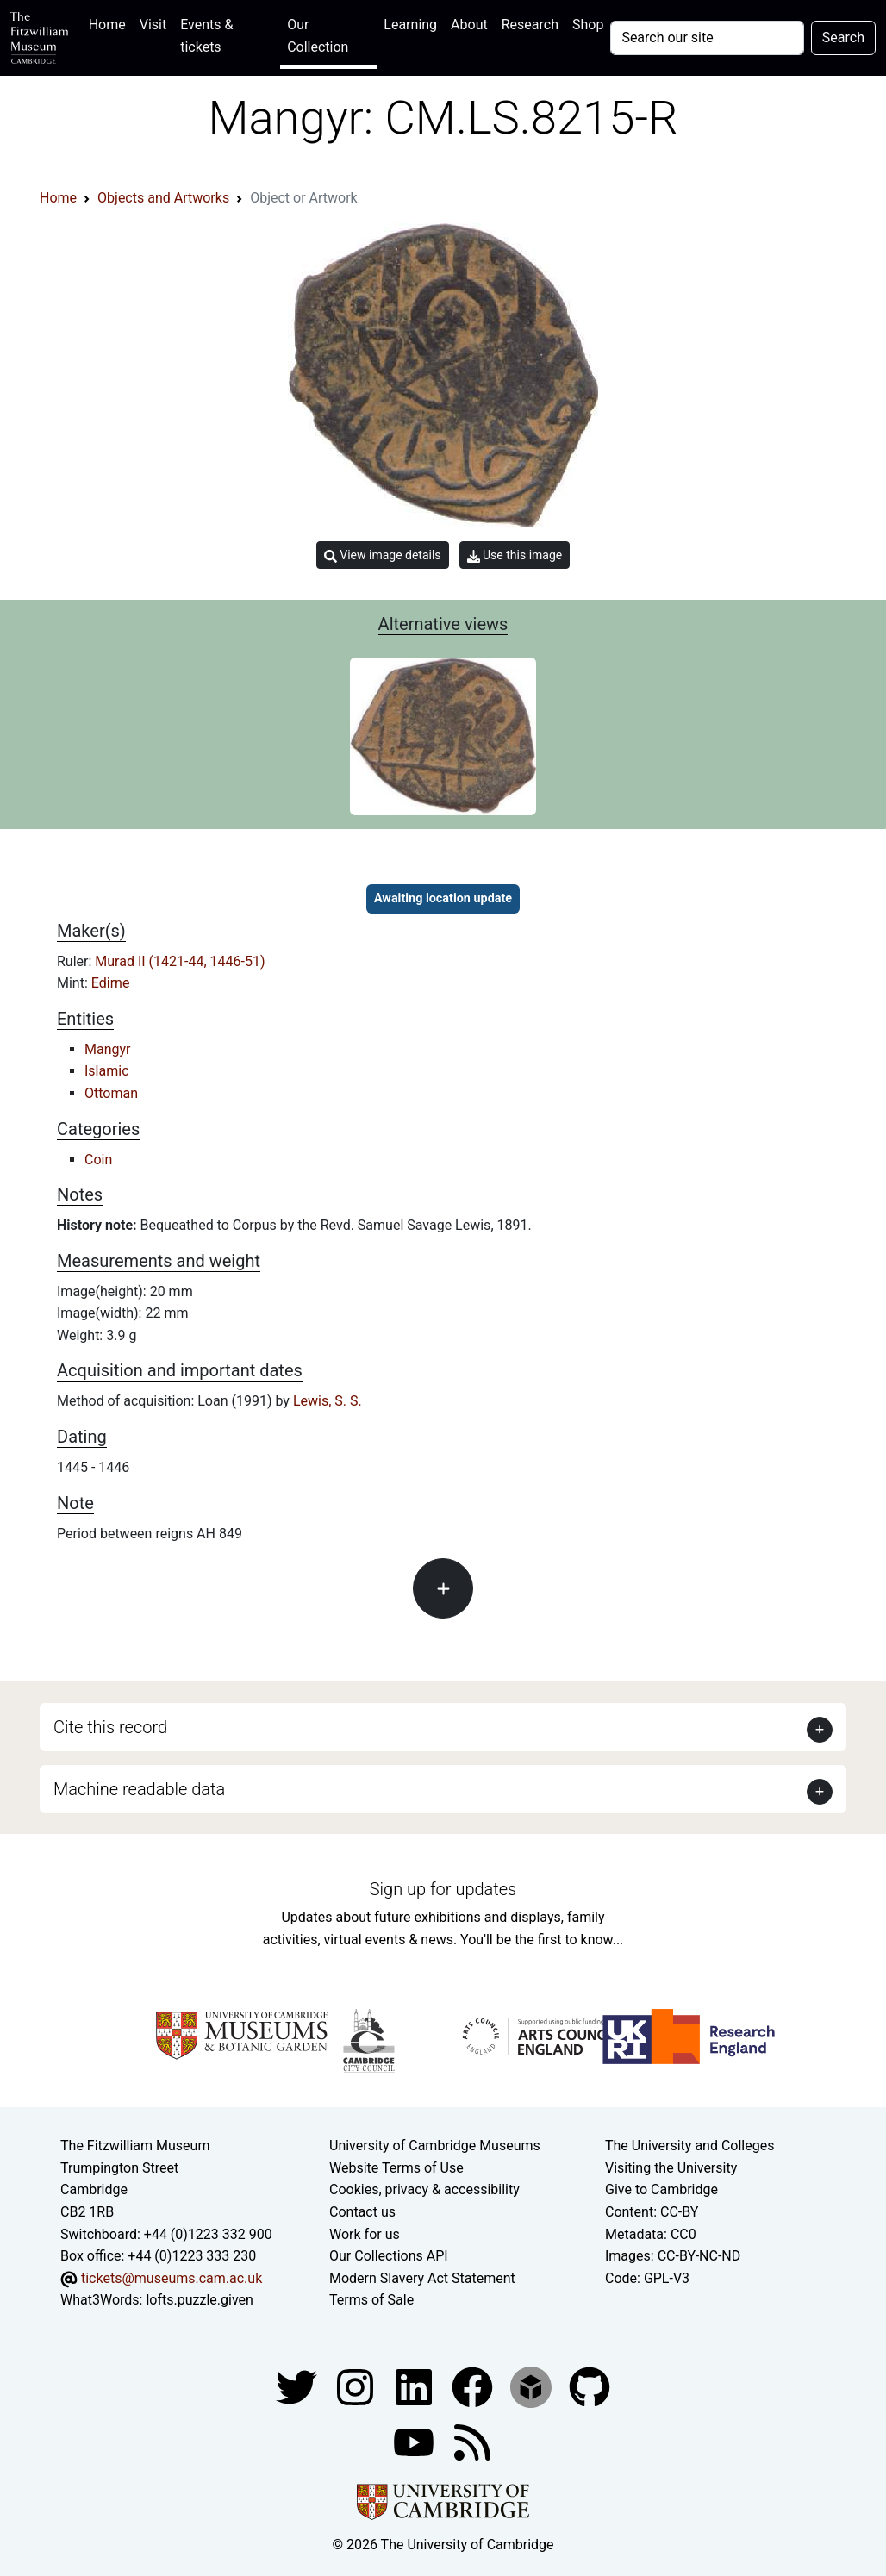 The image size is (886, 2576). I want to click on Sign up for updates, so click(443, 1889).